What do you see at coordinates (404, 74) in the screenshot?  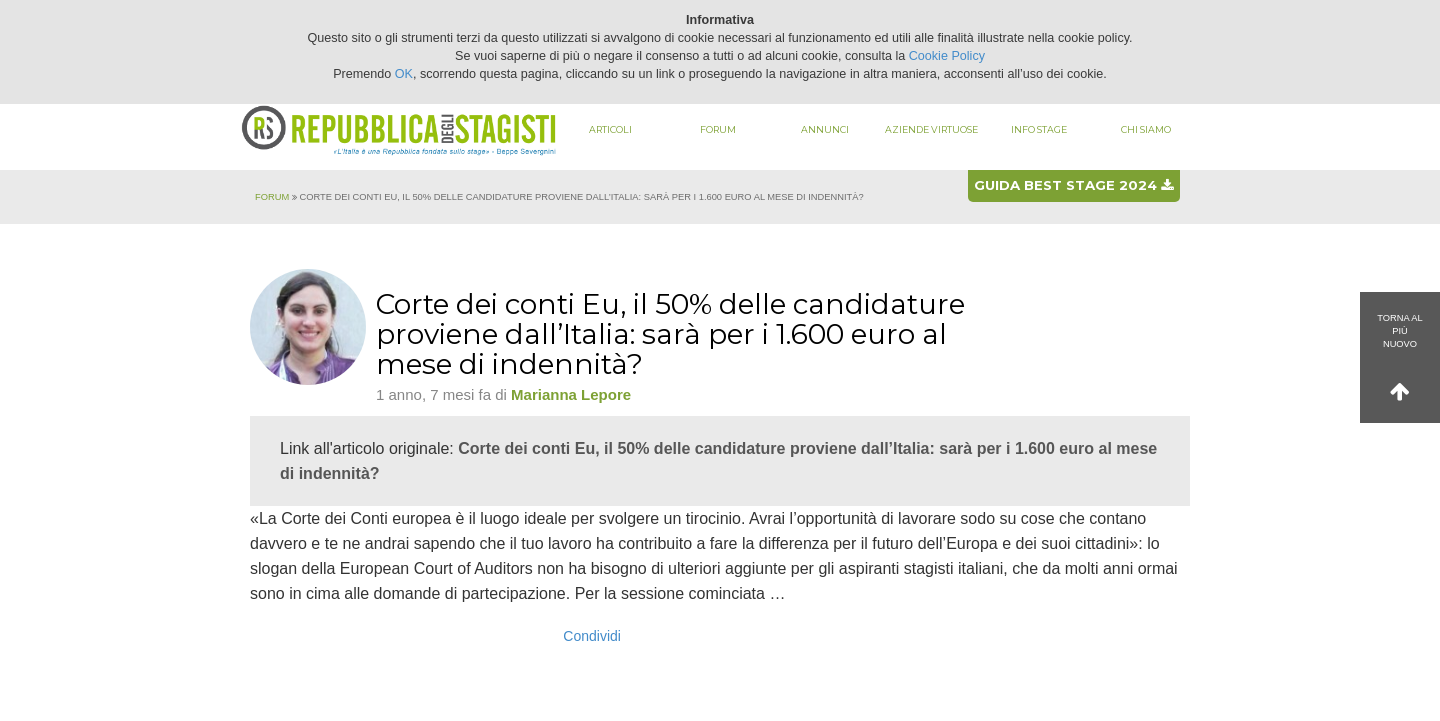 I see `OK` at bounding box center [404, 74].